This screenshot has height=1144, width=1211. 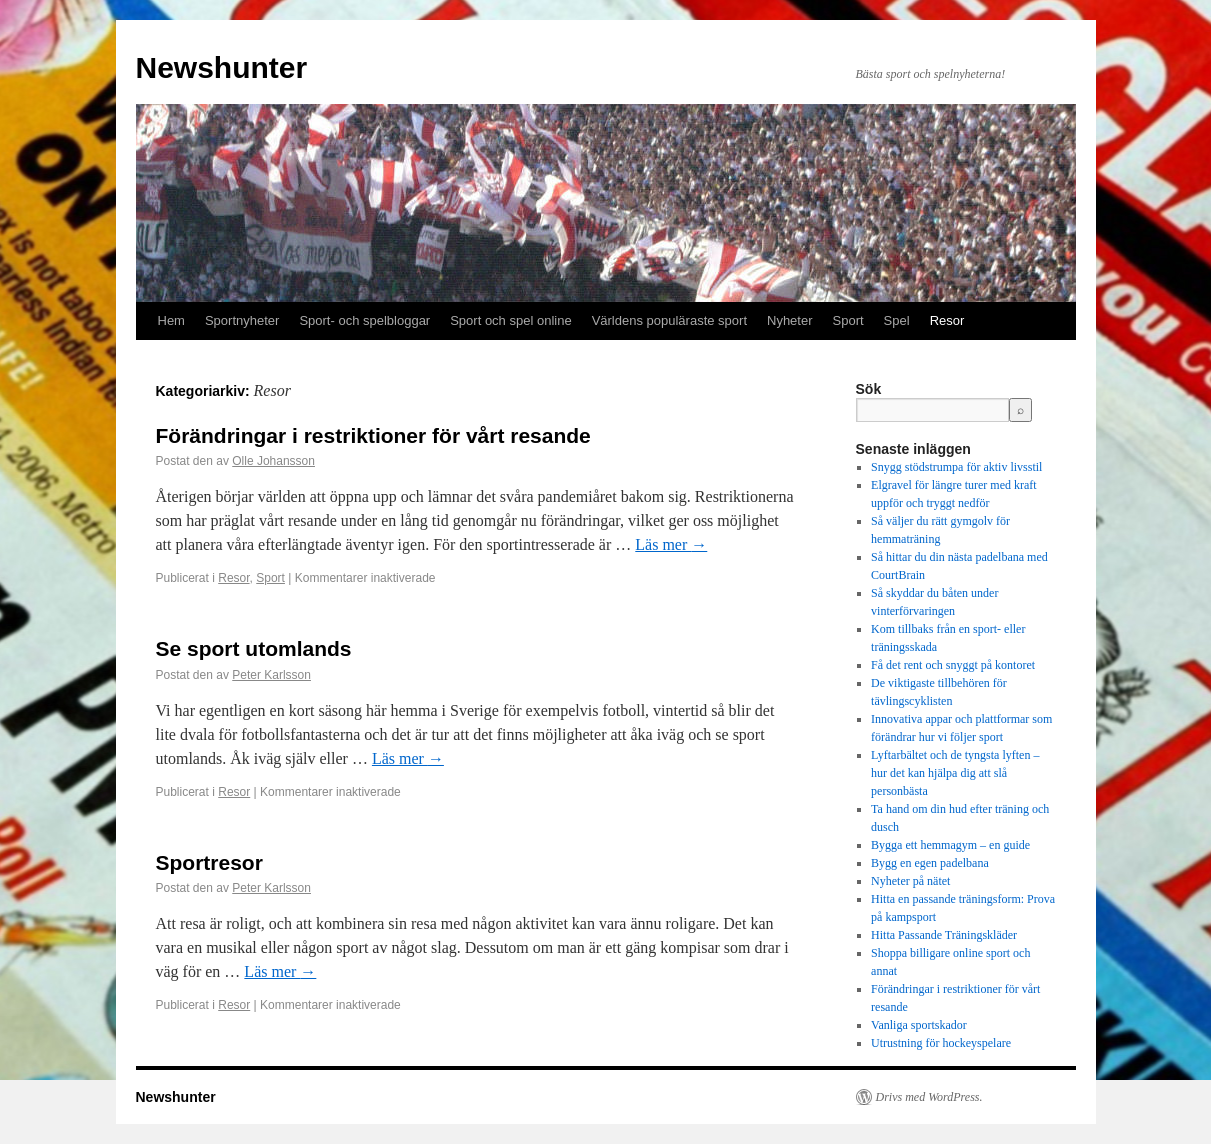 I want to click on Utrustning för hockeyspelare, so click(x=941, y=1043).